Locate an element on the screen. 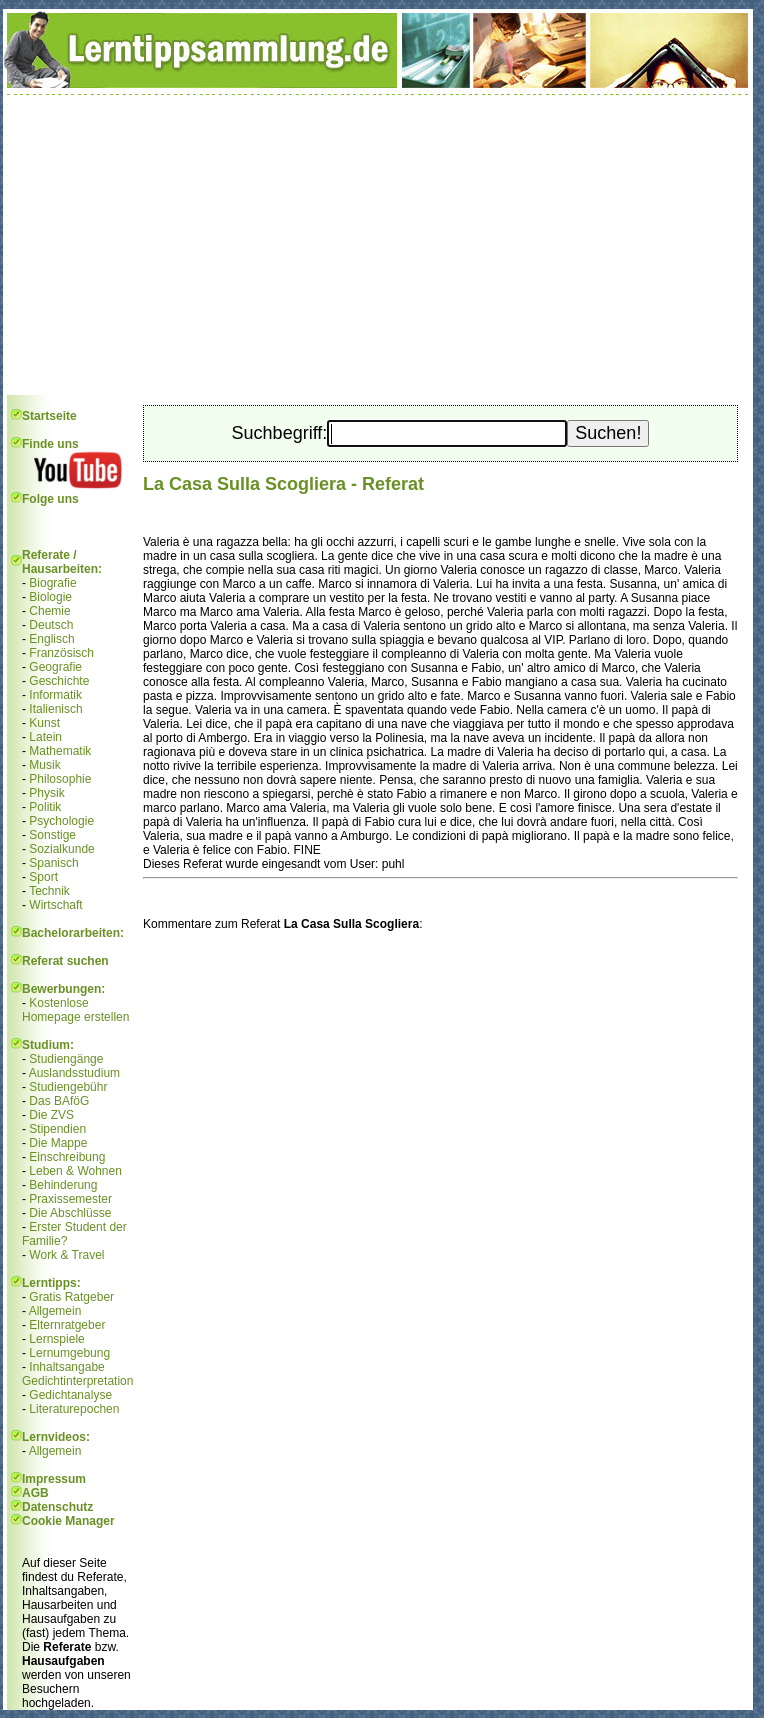 The image size is (764, 1718). Englisch is located at coordinates (51, 639).